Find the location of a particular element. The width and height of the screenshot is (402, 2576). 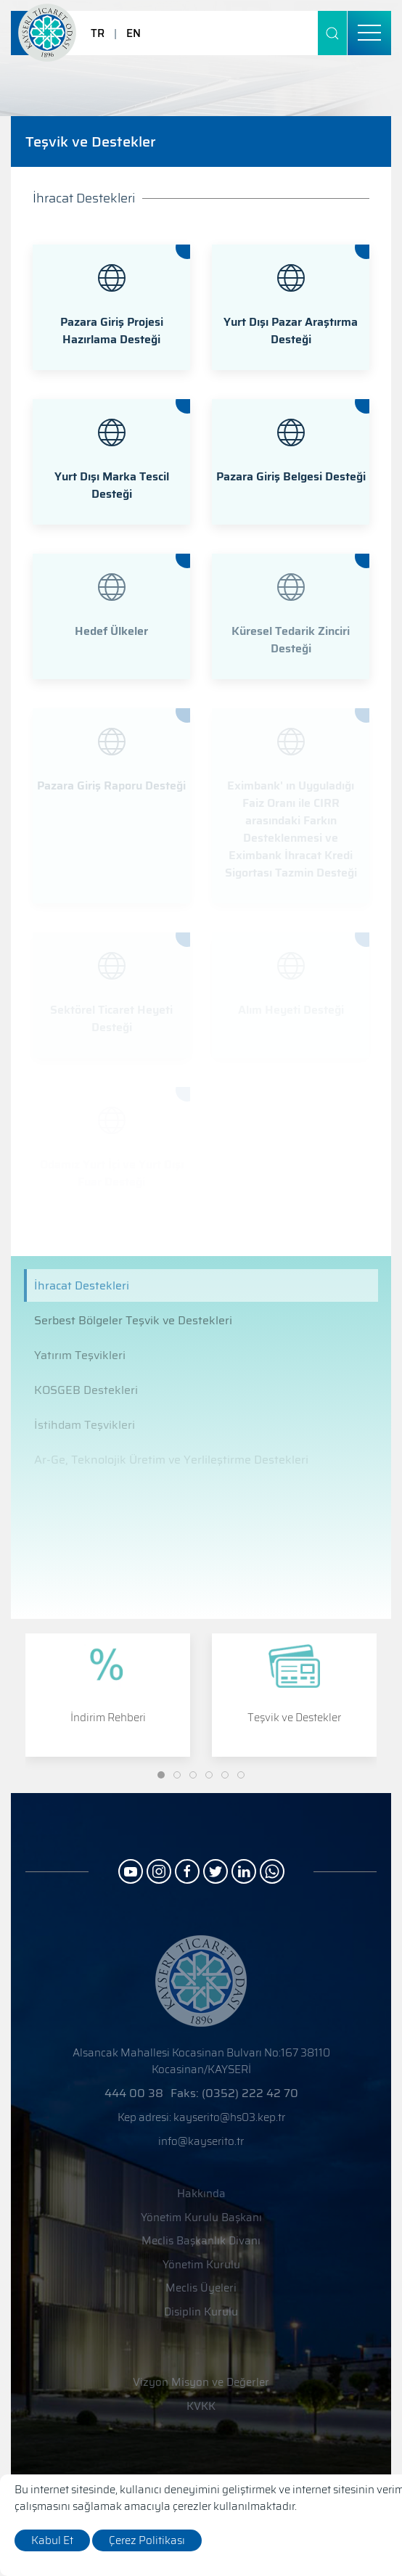

444 00 38 is located at coordinates (133, 2093).